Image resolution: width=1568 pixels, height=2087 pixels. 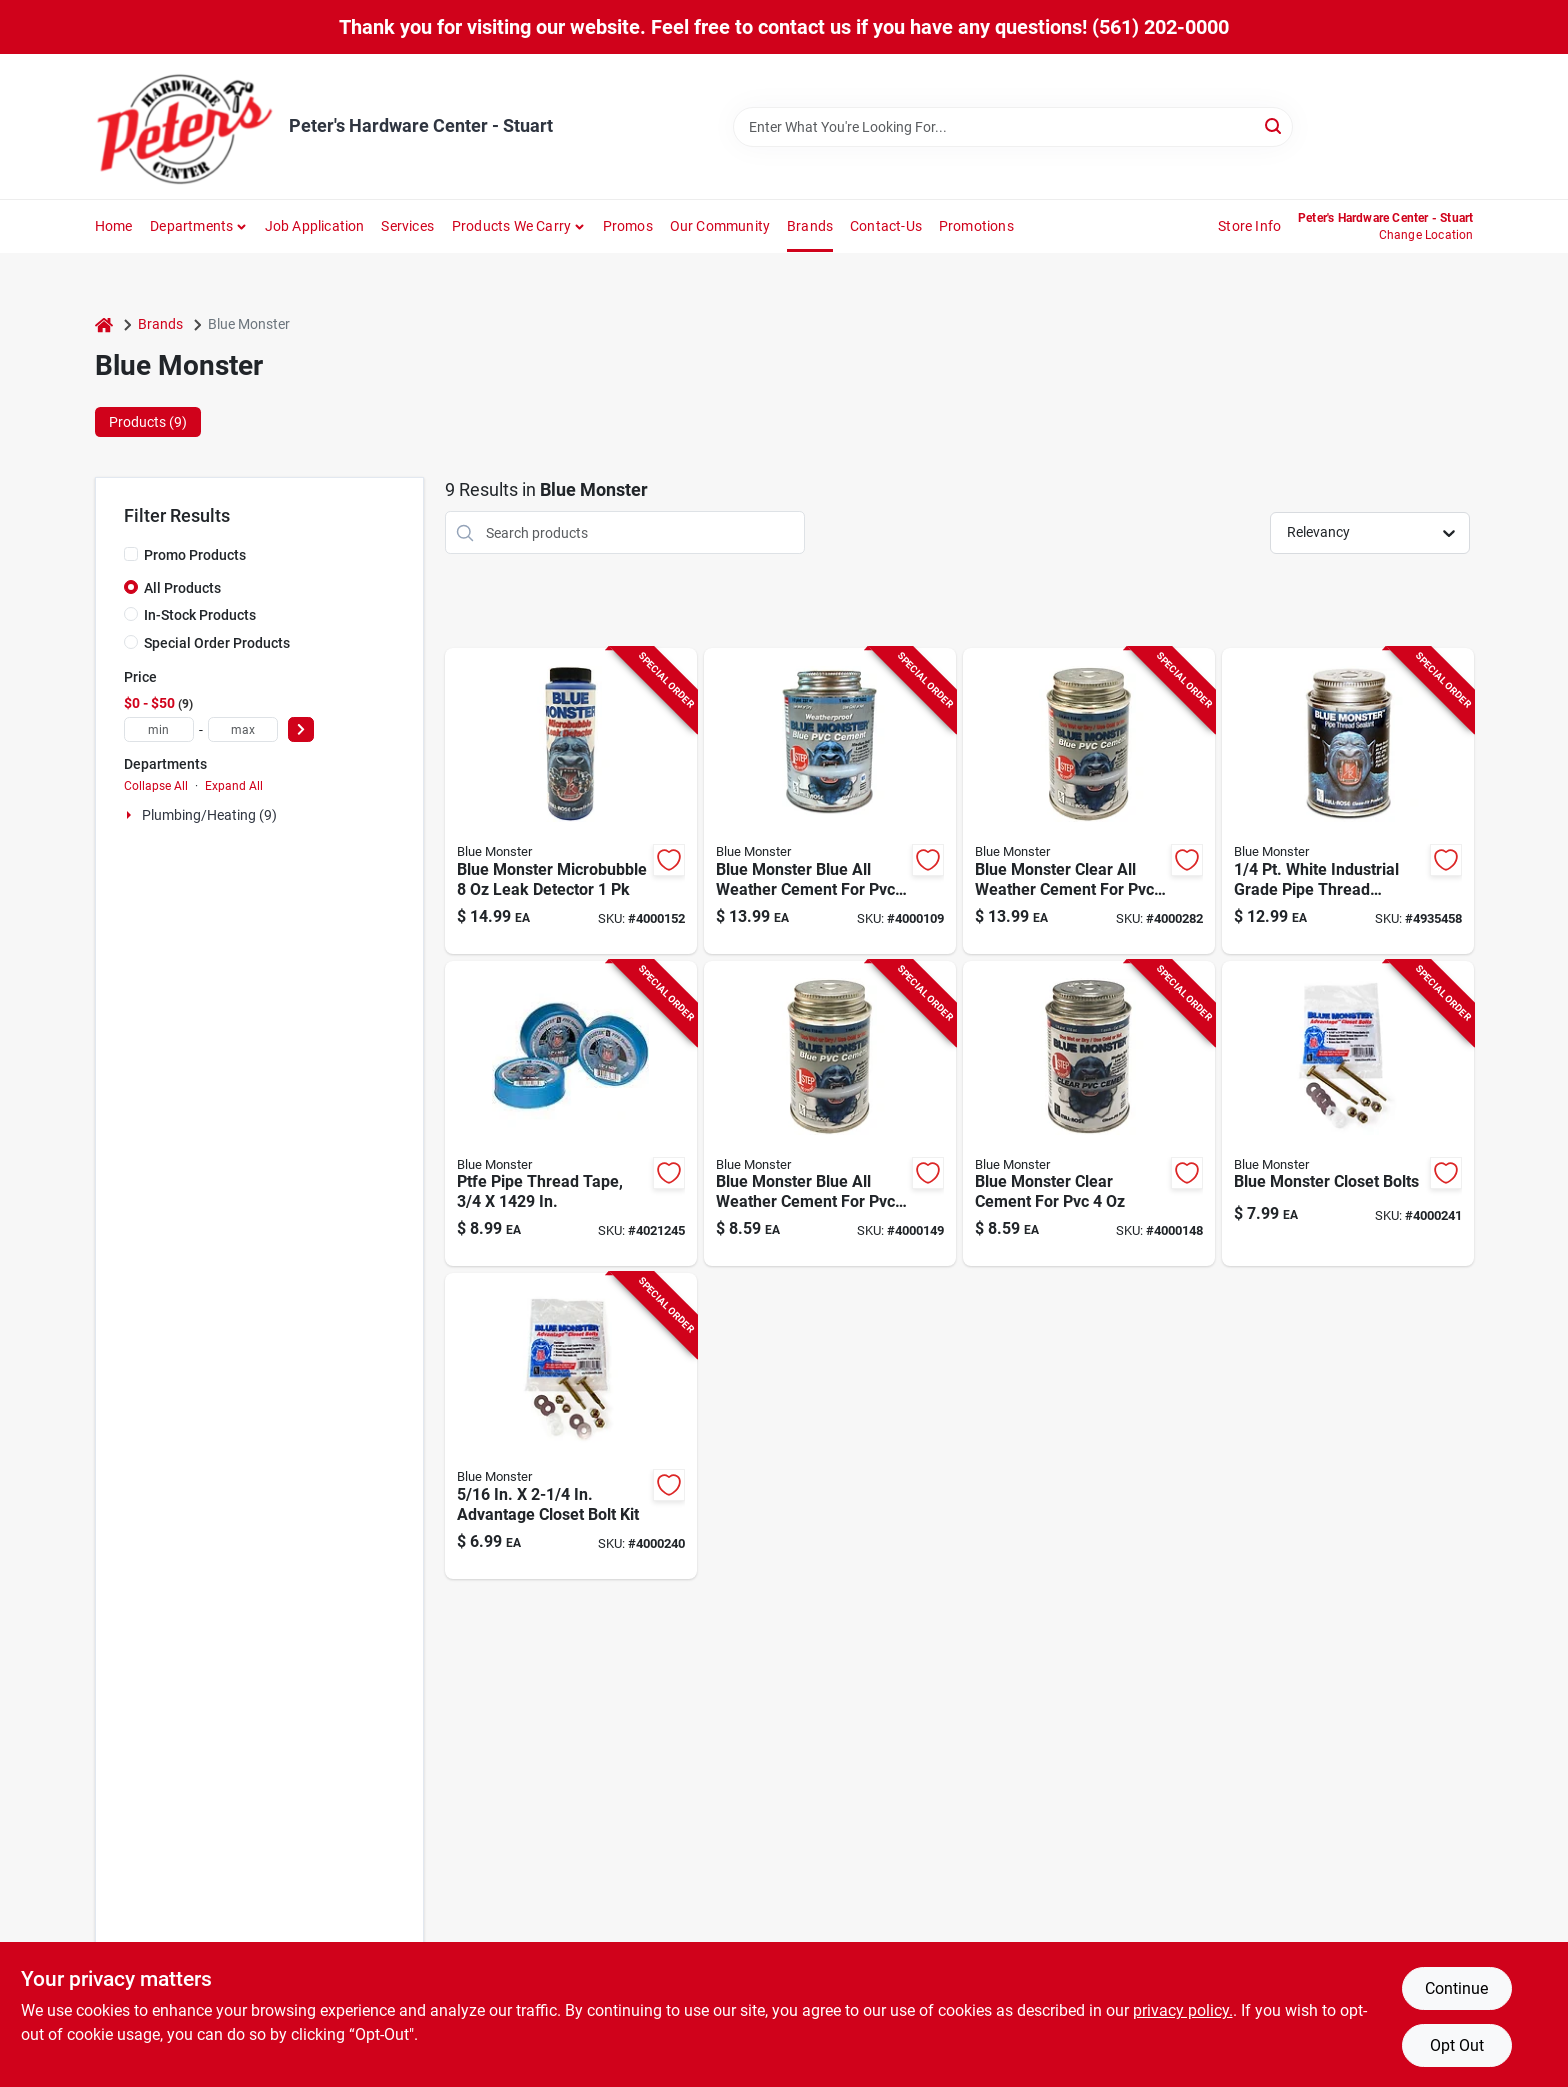 What do you see at coordinates (156, 786) in the screenshot?
I see `Collapse All` at bounding box center [156, 786].